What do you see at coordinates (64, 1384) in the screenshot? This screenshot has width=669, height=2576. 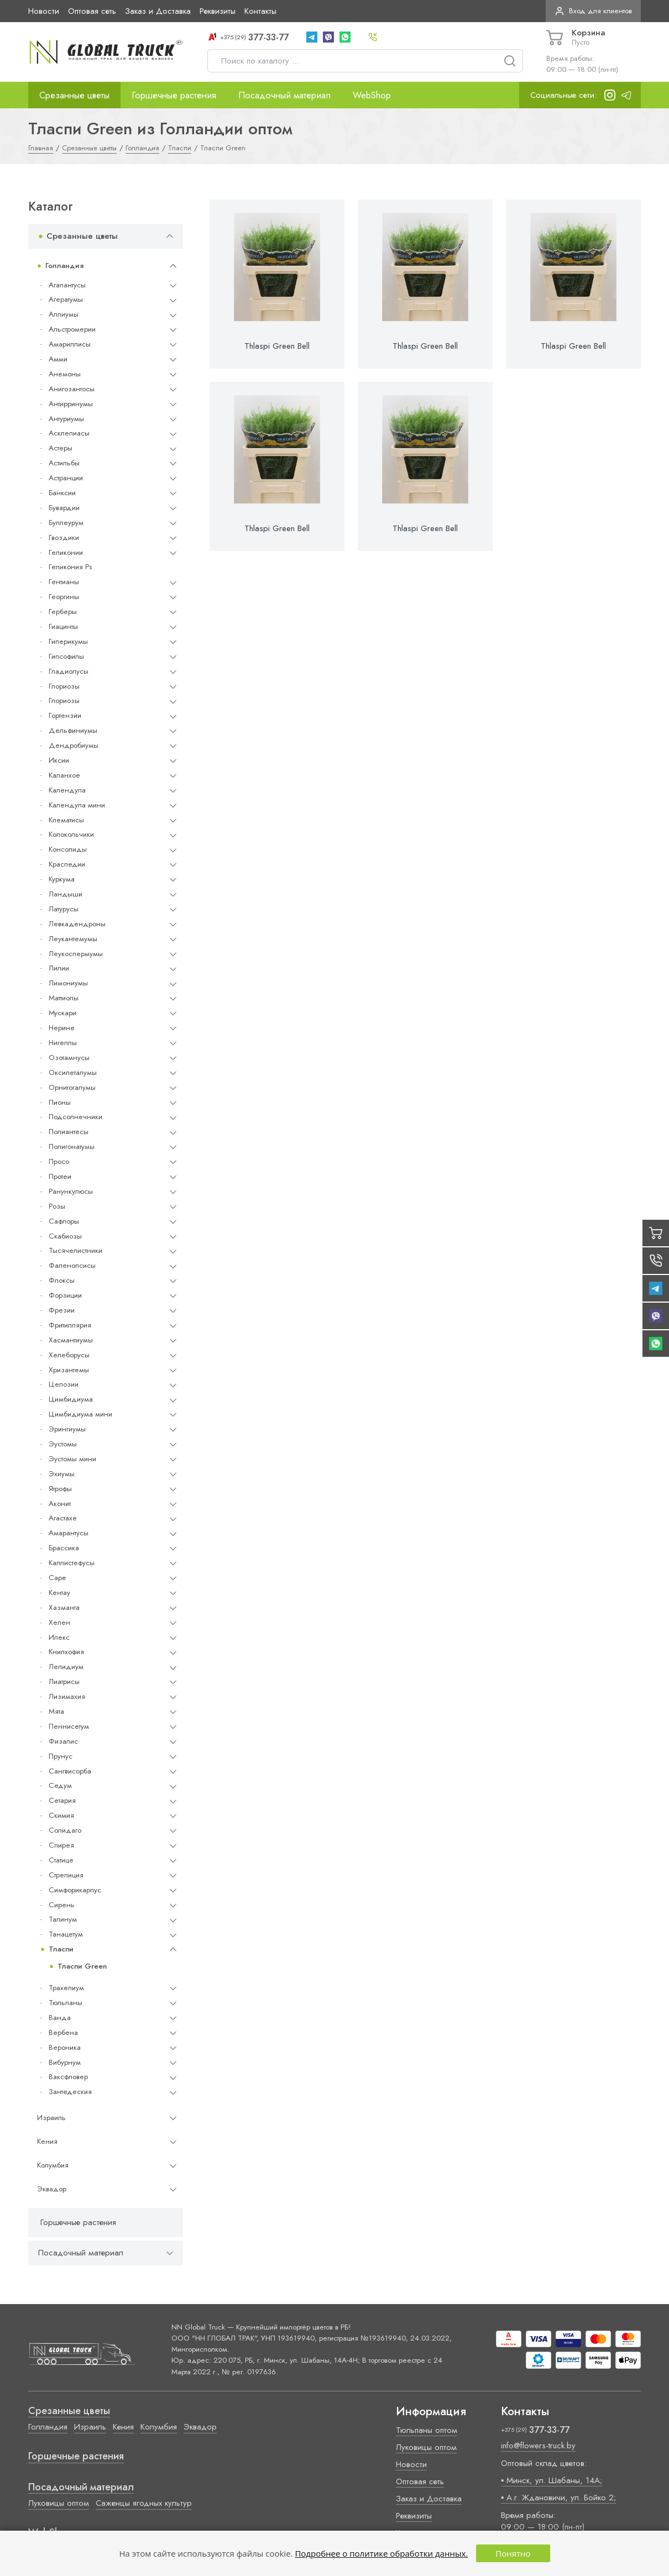 I see `Целозии` at bounding box center [64, 1384].